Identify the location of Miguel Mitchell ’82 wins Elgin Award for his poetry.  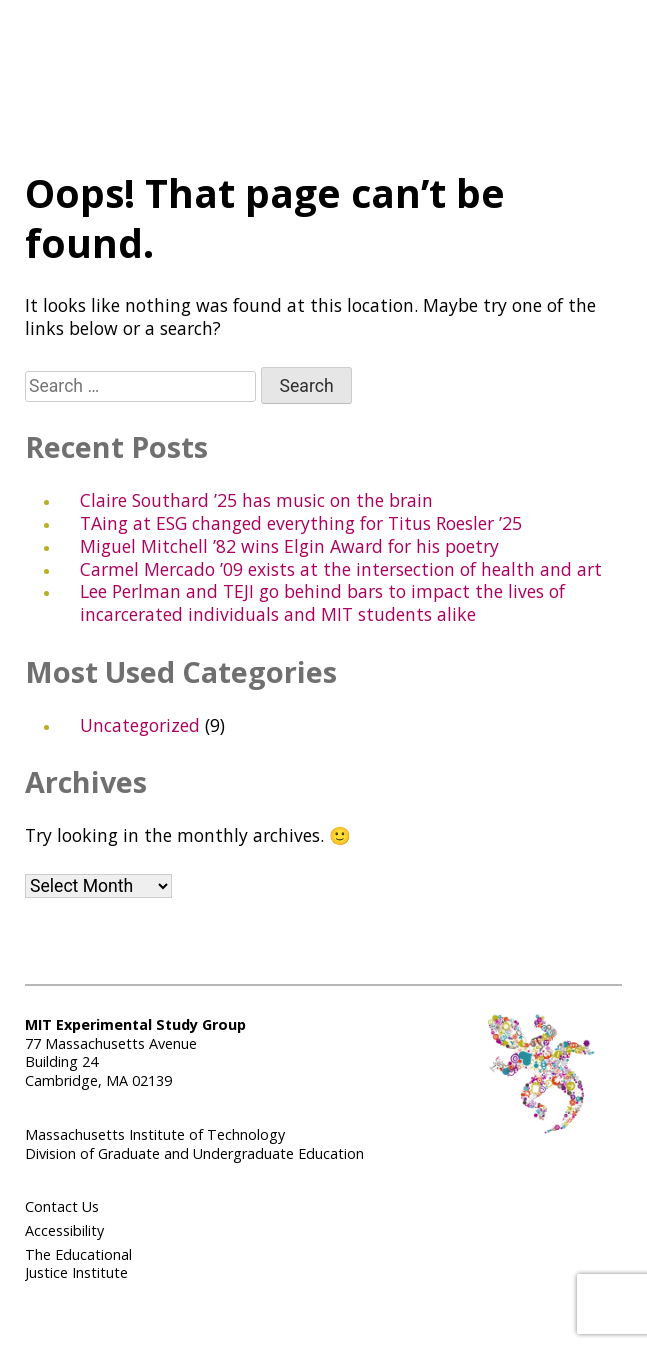
(289, 546).